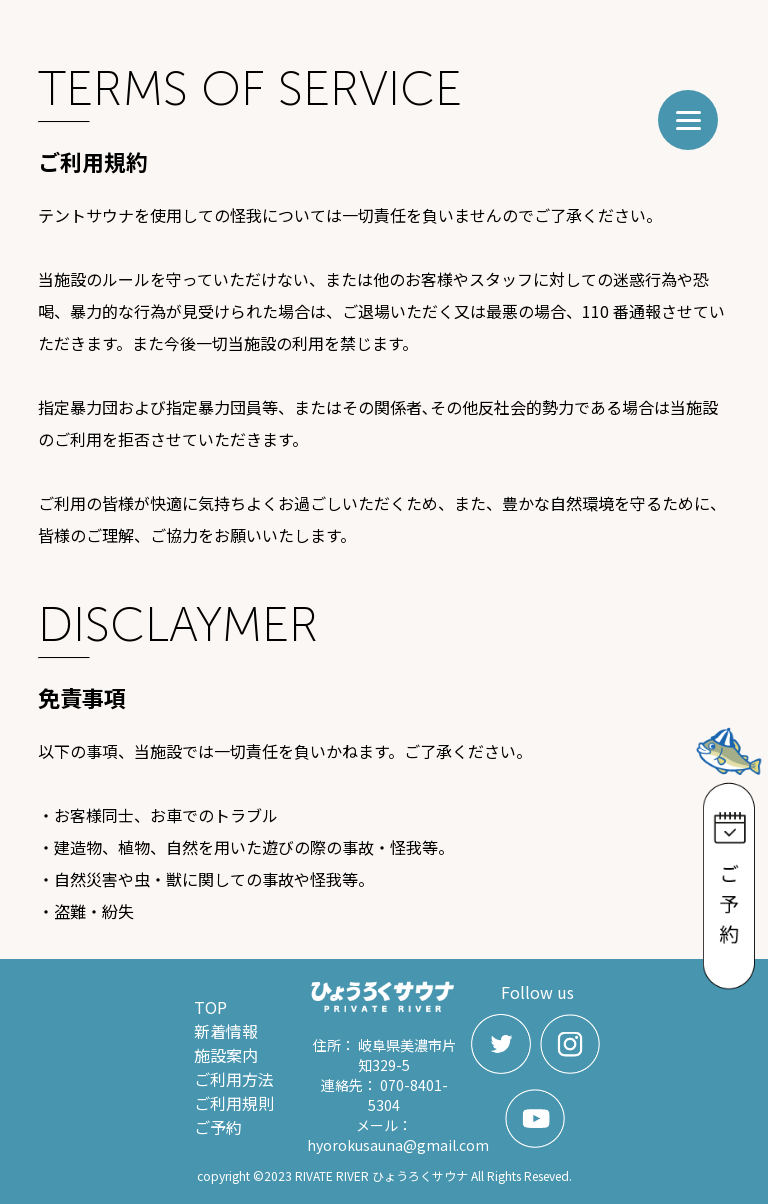 The image size is (768, 1204). What do you see at coordinates (226, 1031) in the screenshot?
I see `新着情報` at bounding box center [226, 1031].